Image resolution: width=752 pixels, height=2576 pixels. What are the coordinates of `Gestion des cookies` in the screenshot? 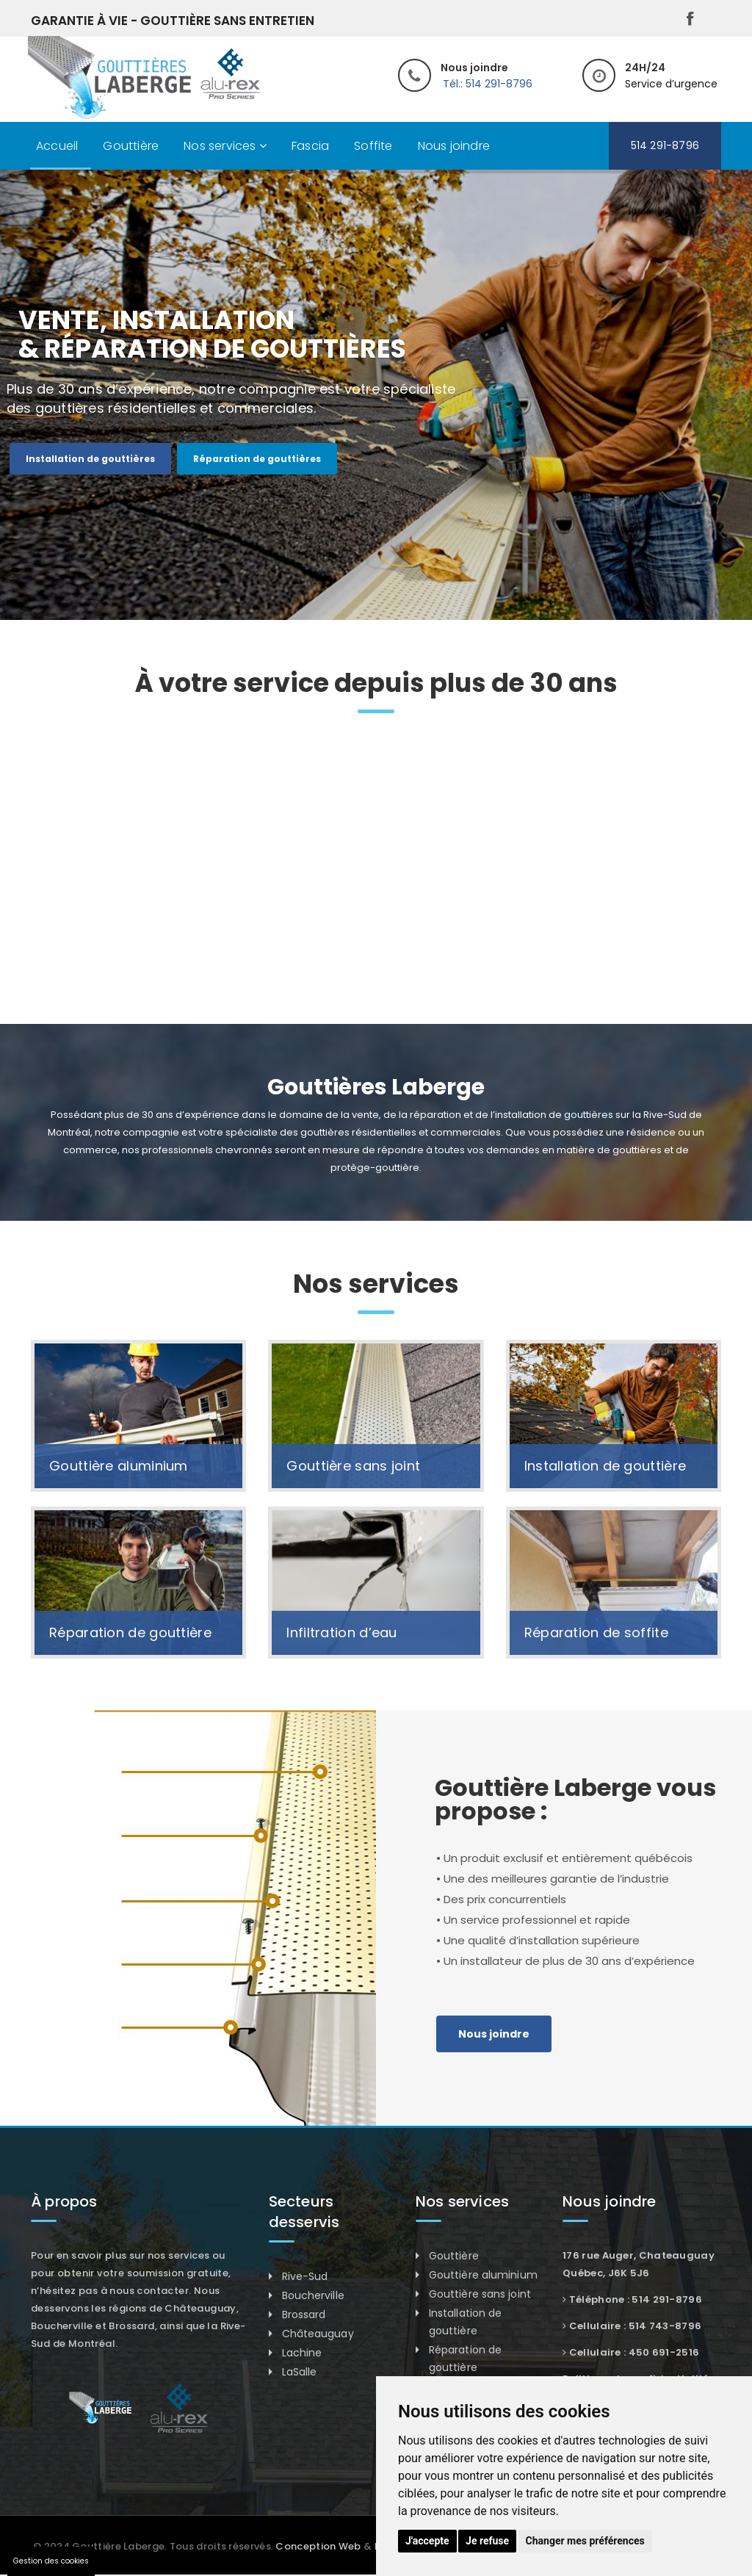 It's located at (51, 2560).